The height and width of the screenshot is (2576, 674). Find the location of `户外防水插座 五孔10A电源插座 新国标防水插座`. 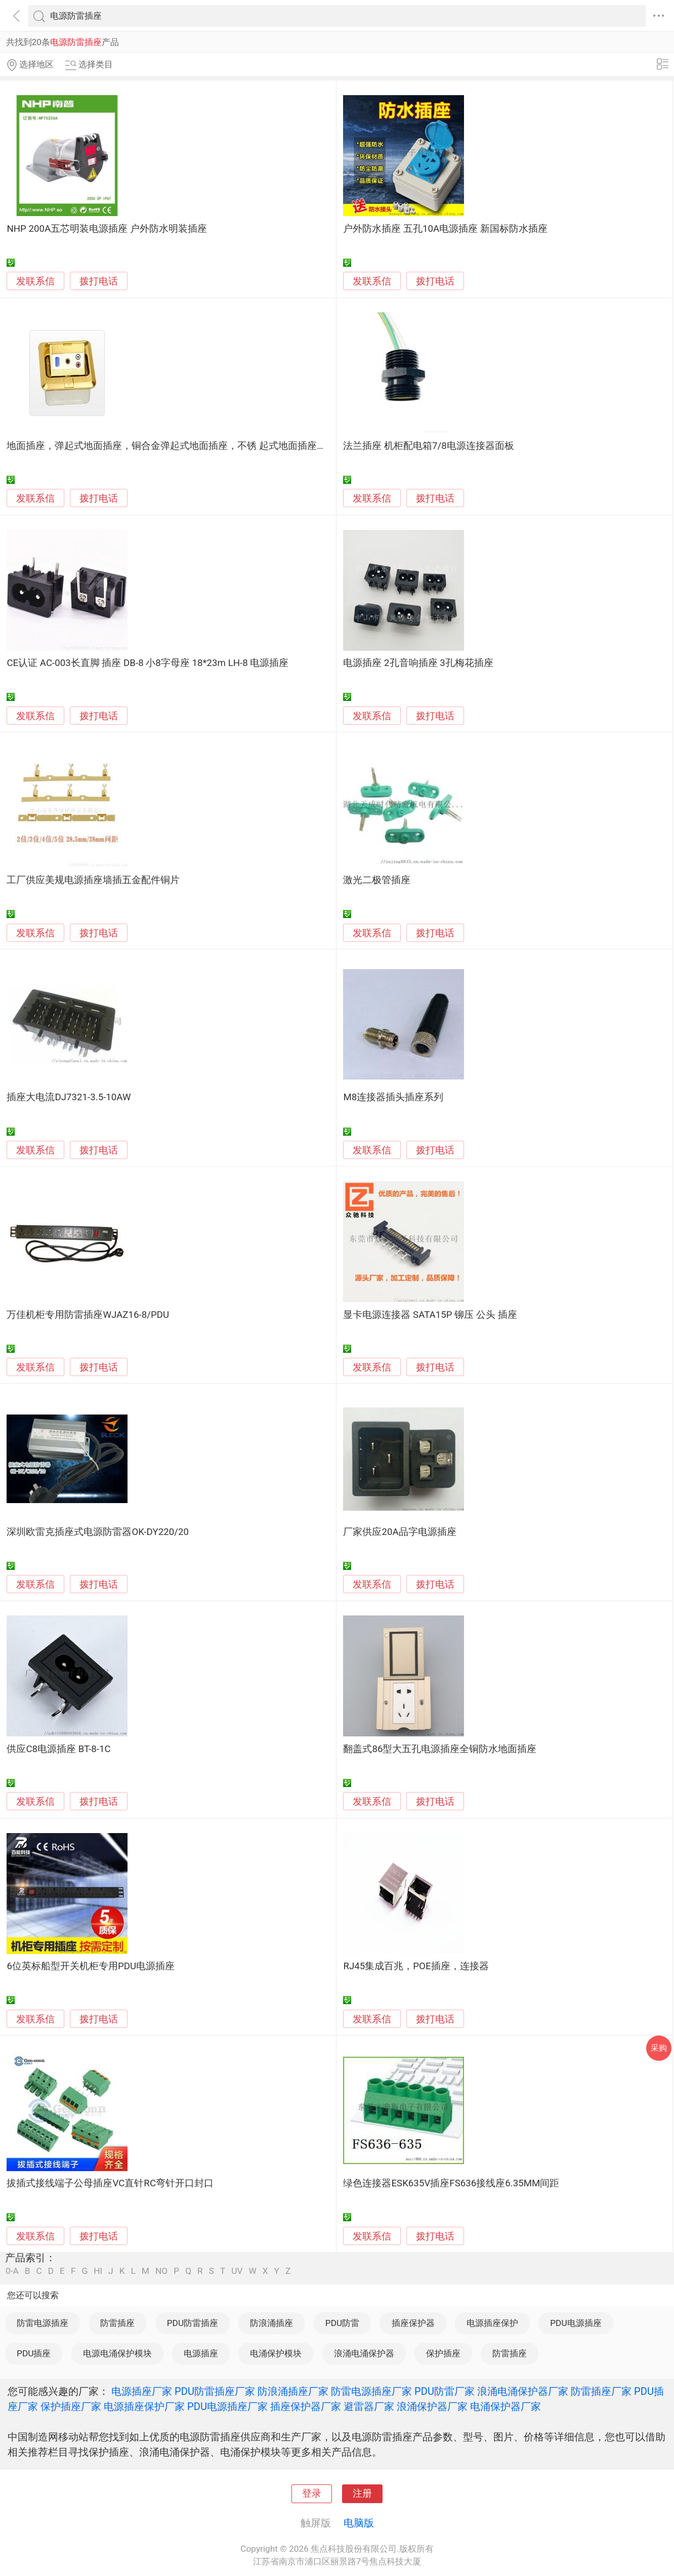

户外防水插座 五孔10A电源插座 新国标防水插座 is located at coordinates (445, 228).